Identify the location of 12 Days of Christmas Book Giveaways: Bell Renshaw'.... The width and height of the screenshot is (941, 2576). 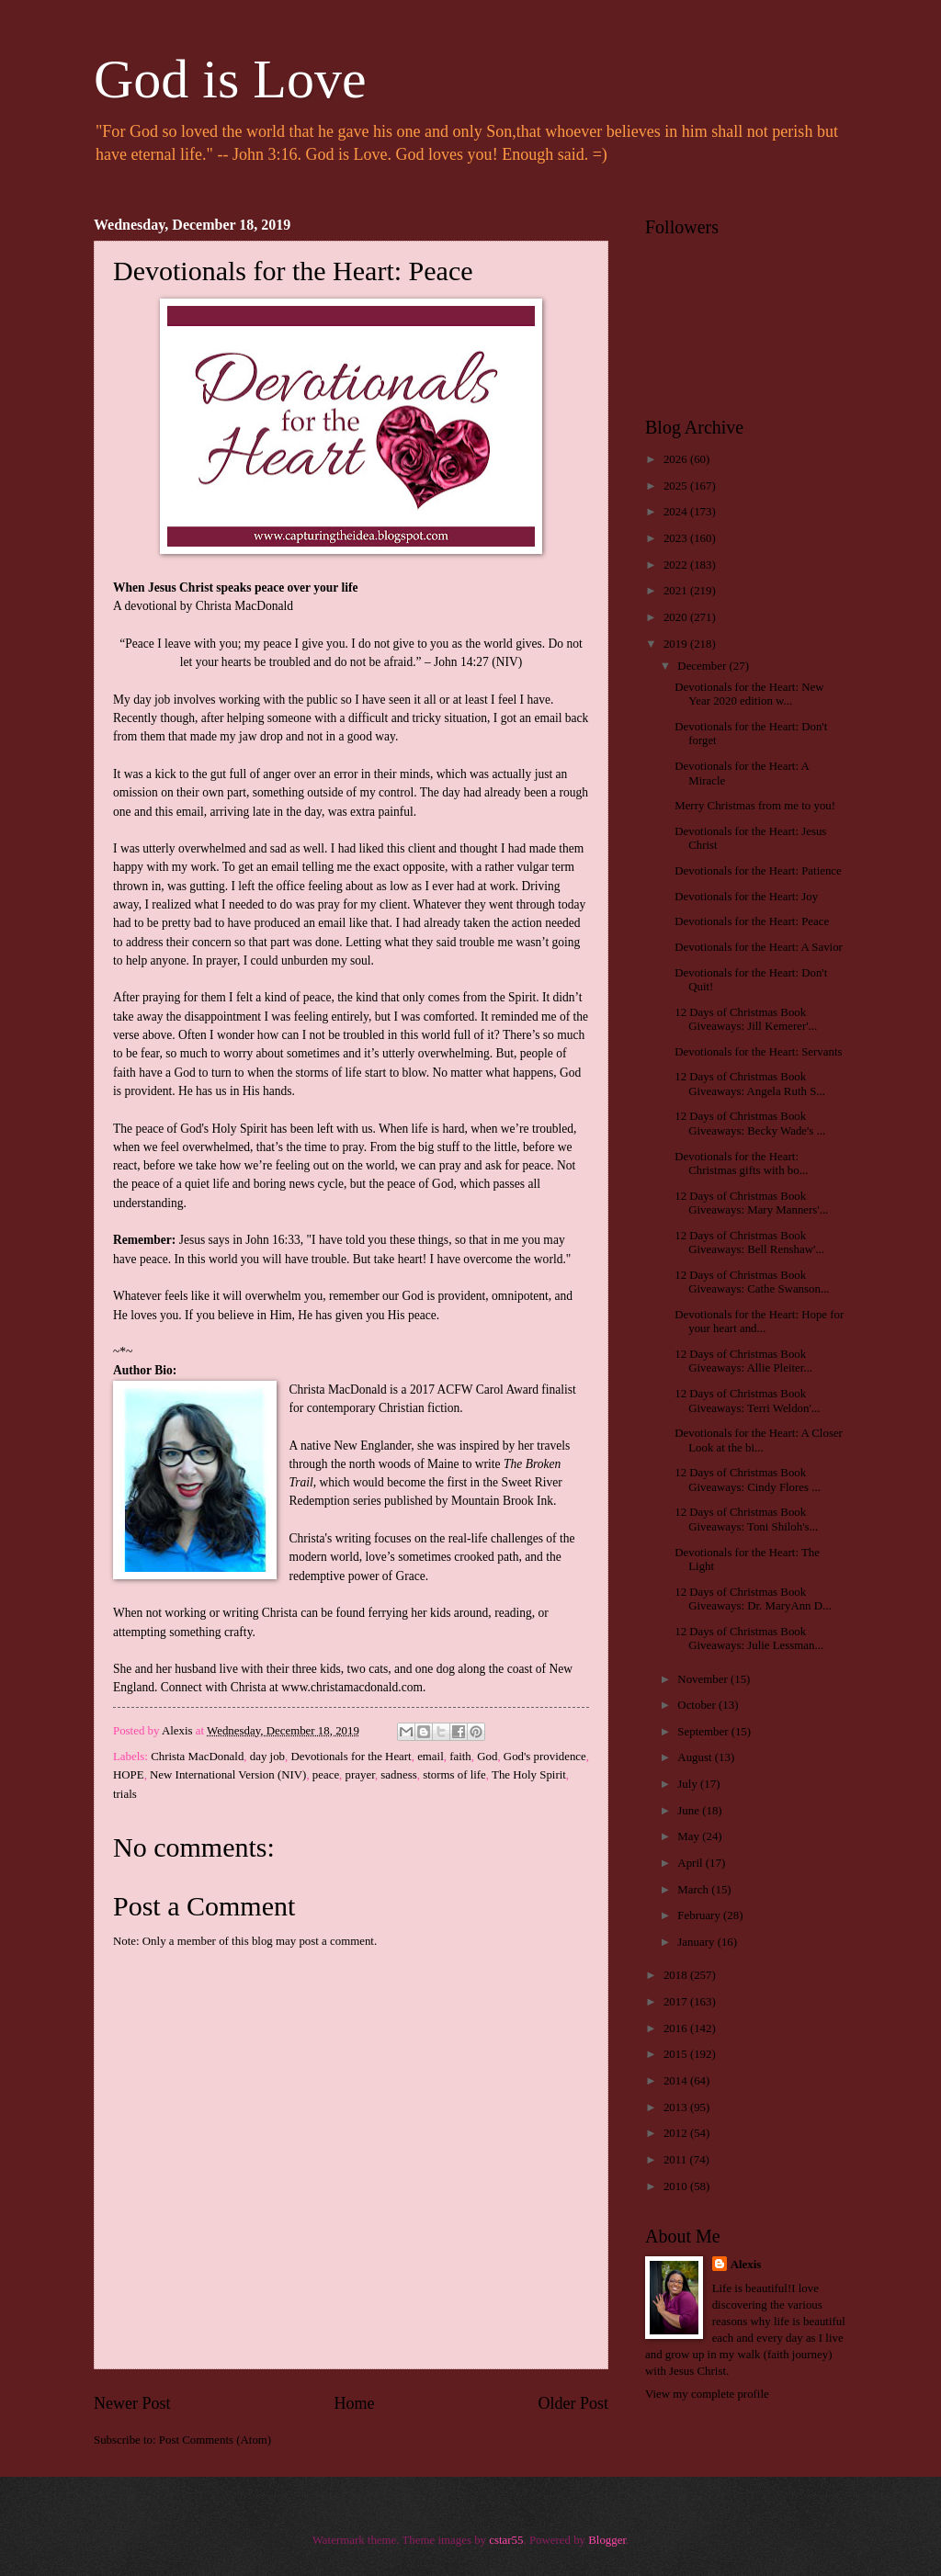
(749, 1242).